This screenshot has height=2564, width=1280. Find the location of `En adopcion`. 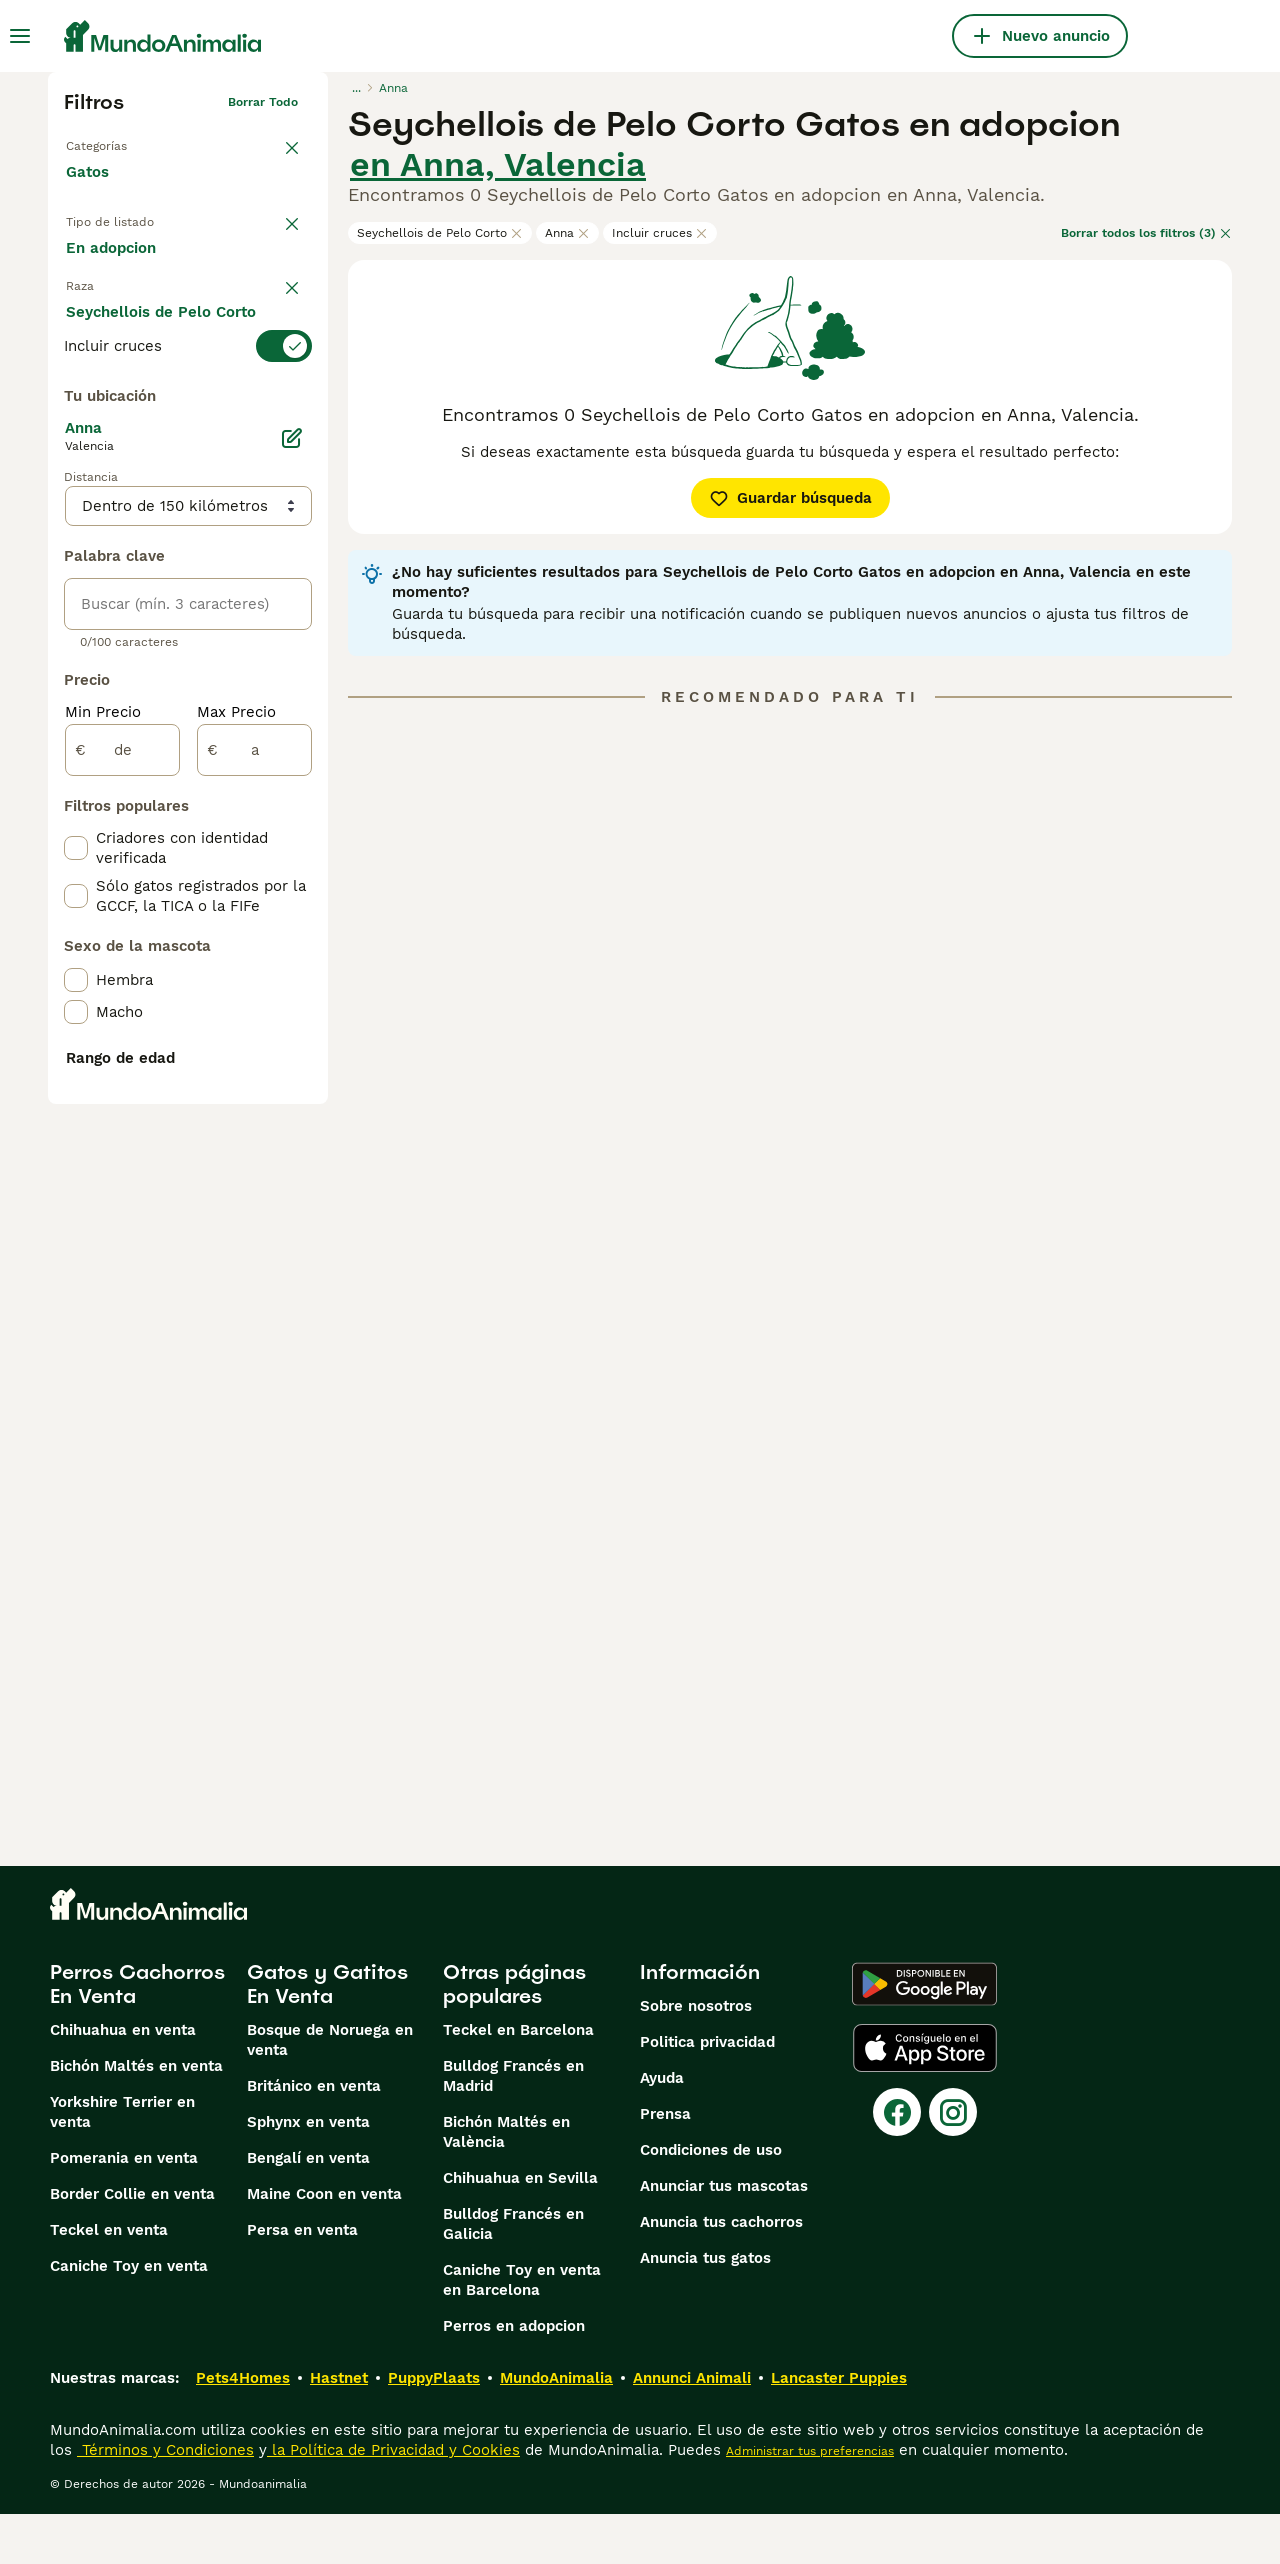

En adopcion is located at coordinates (236, 268).